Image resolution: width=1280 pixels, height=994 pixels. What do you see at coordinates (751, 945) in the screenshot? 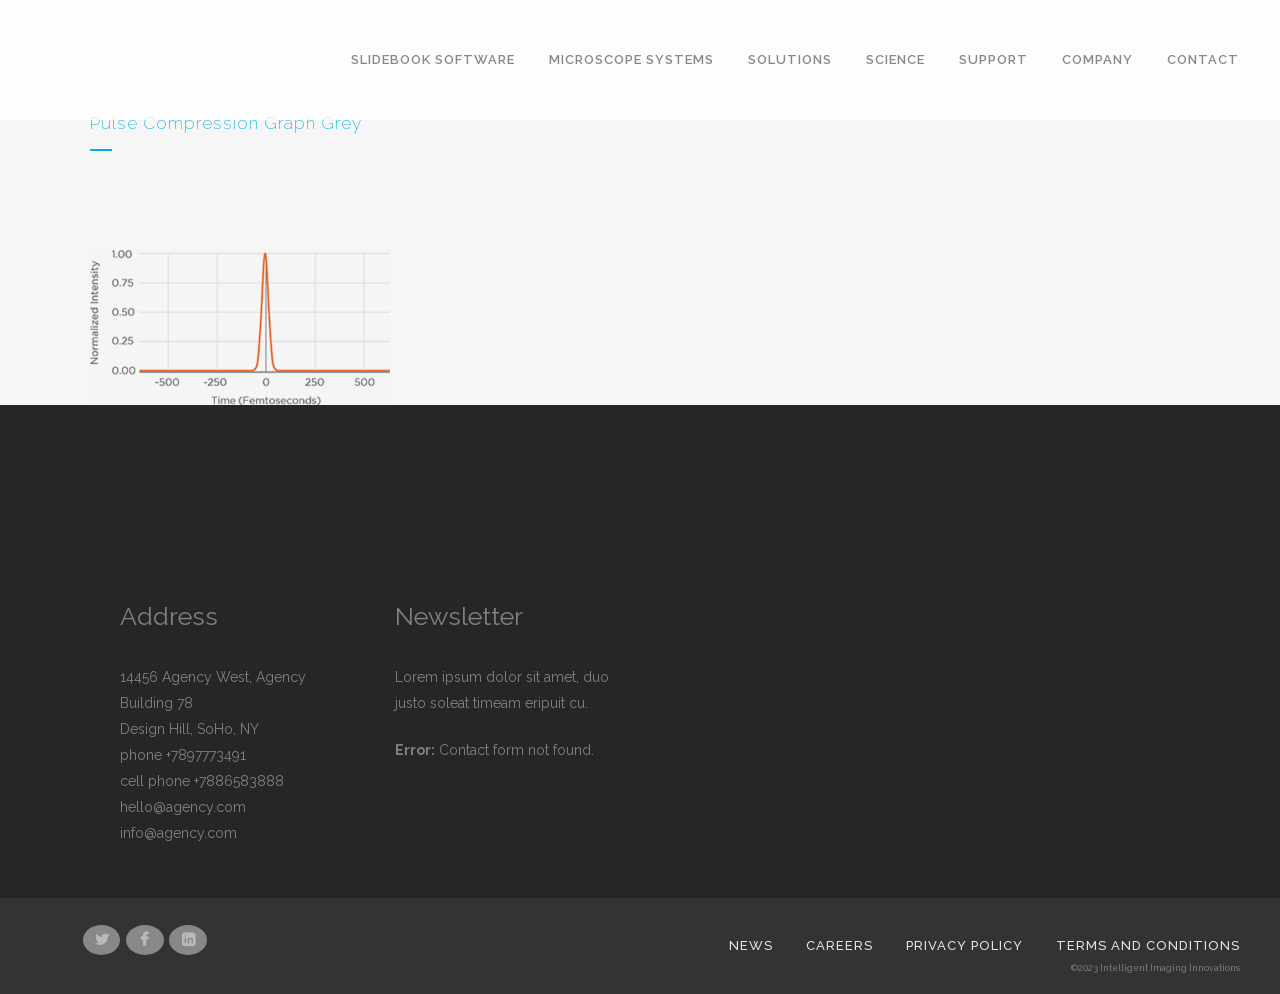
I see `News` at bounding box center [751, 945].